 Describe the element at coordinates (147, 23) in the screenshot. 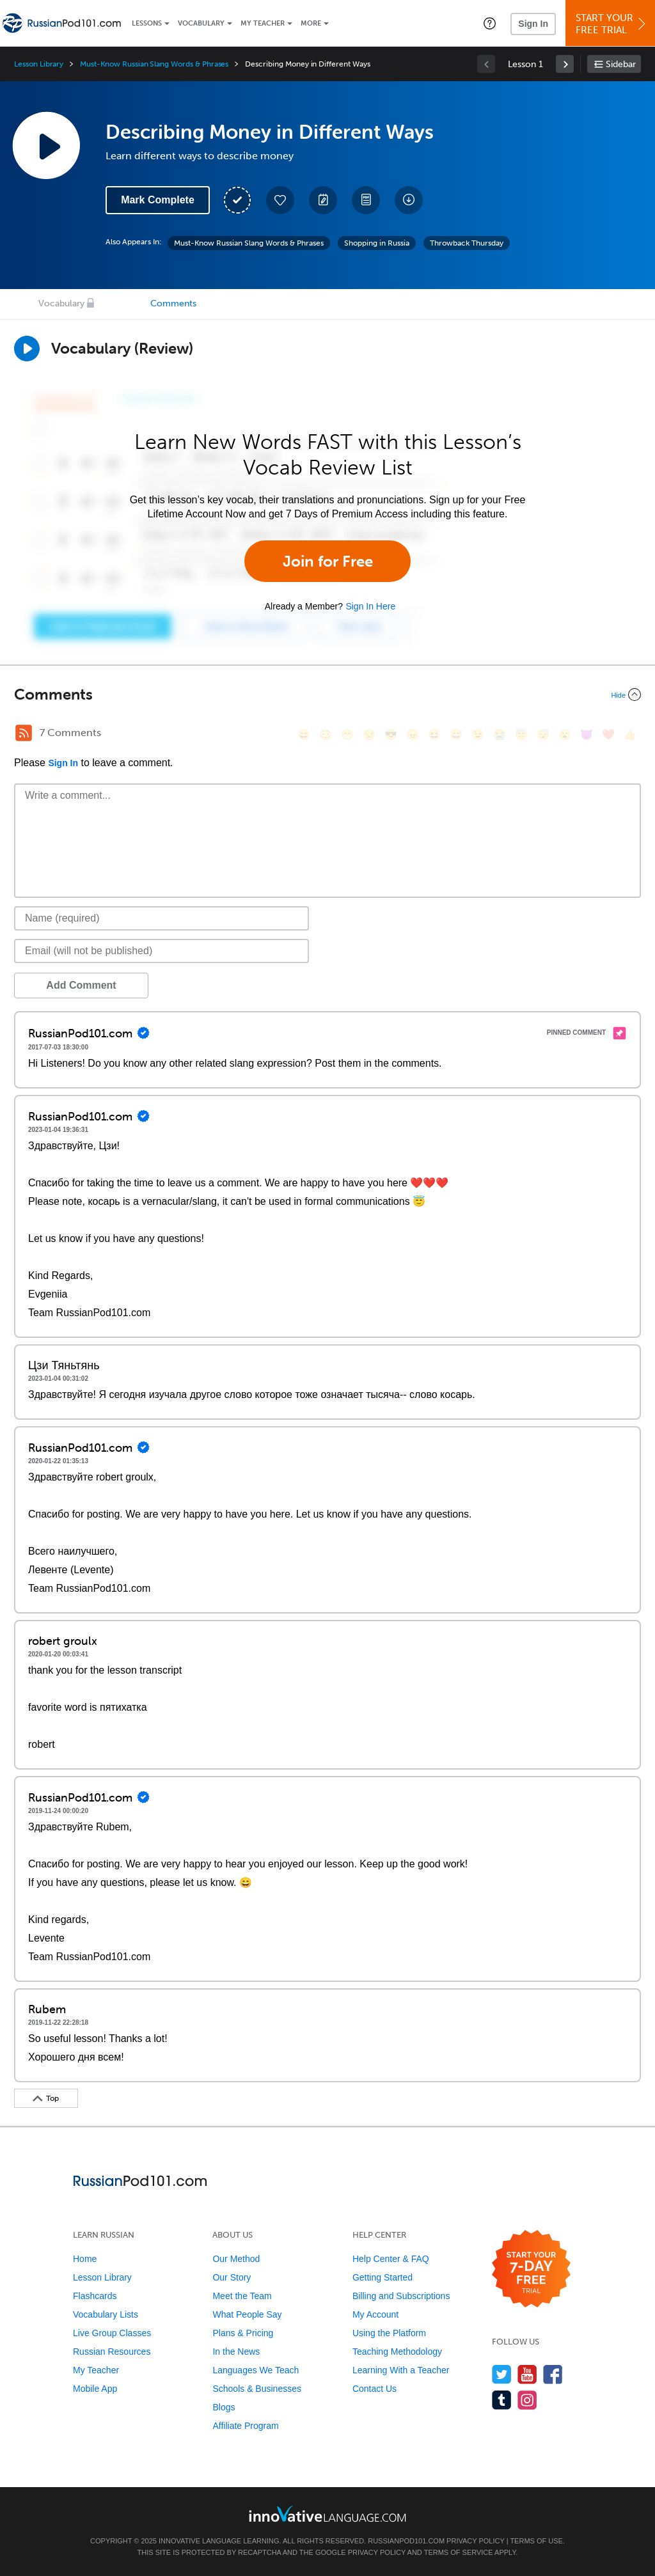

I see `Lessons` at that location.